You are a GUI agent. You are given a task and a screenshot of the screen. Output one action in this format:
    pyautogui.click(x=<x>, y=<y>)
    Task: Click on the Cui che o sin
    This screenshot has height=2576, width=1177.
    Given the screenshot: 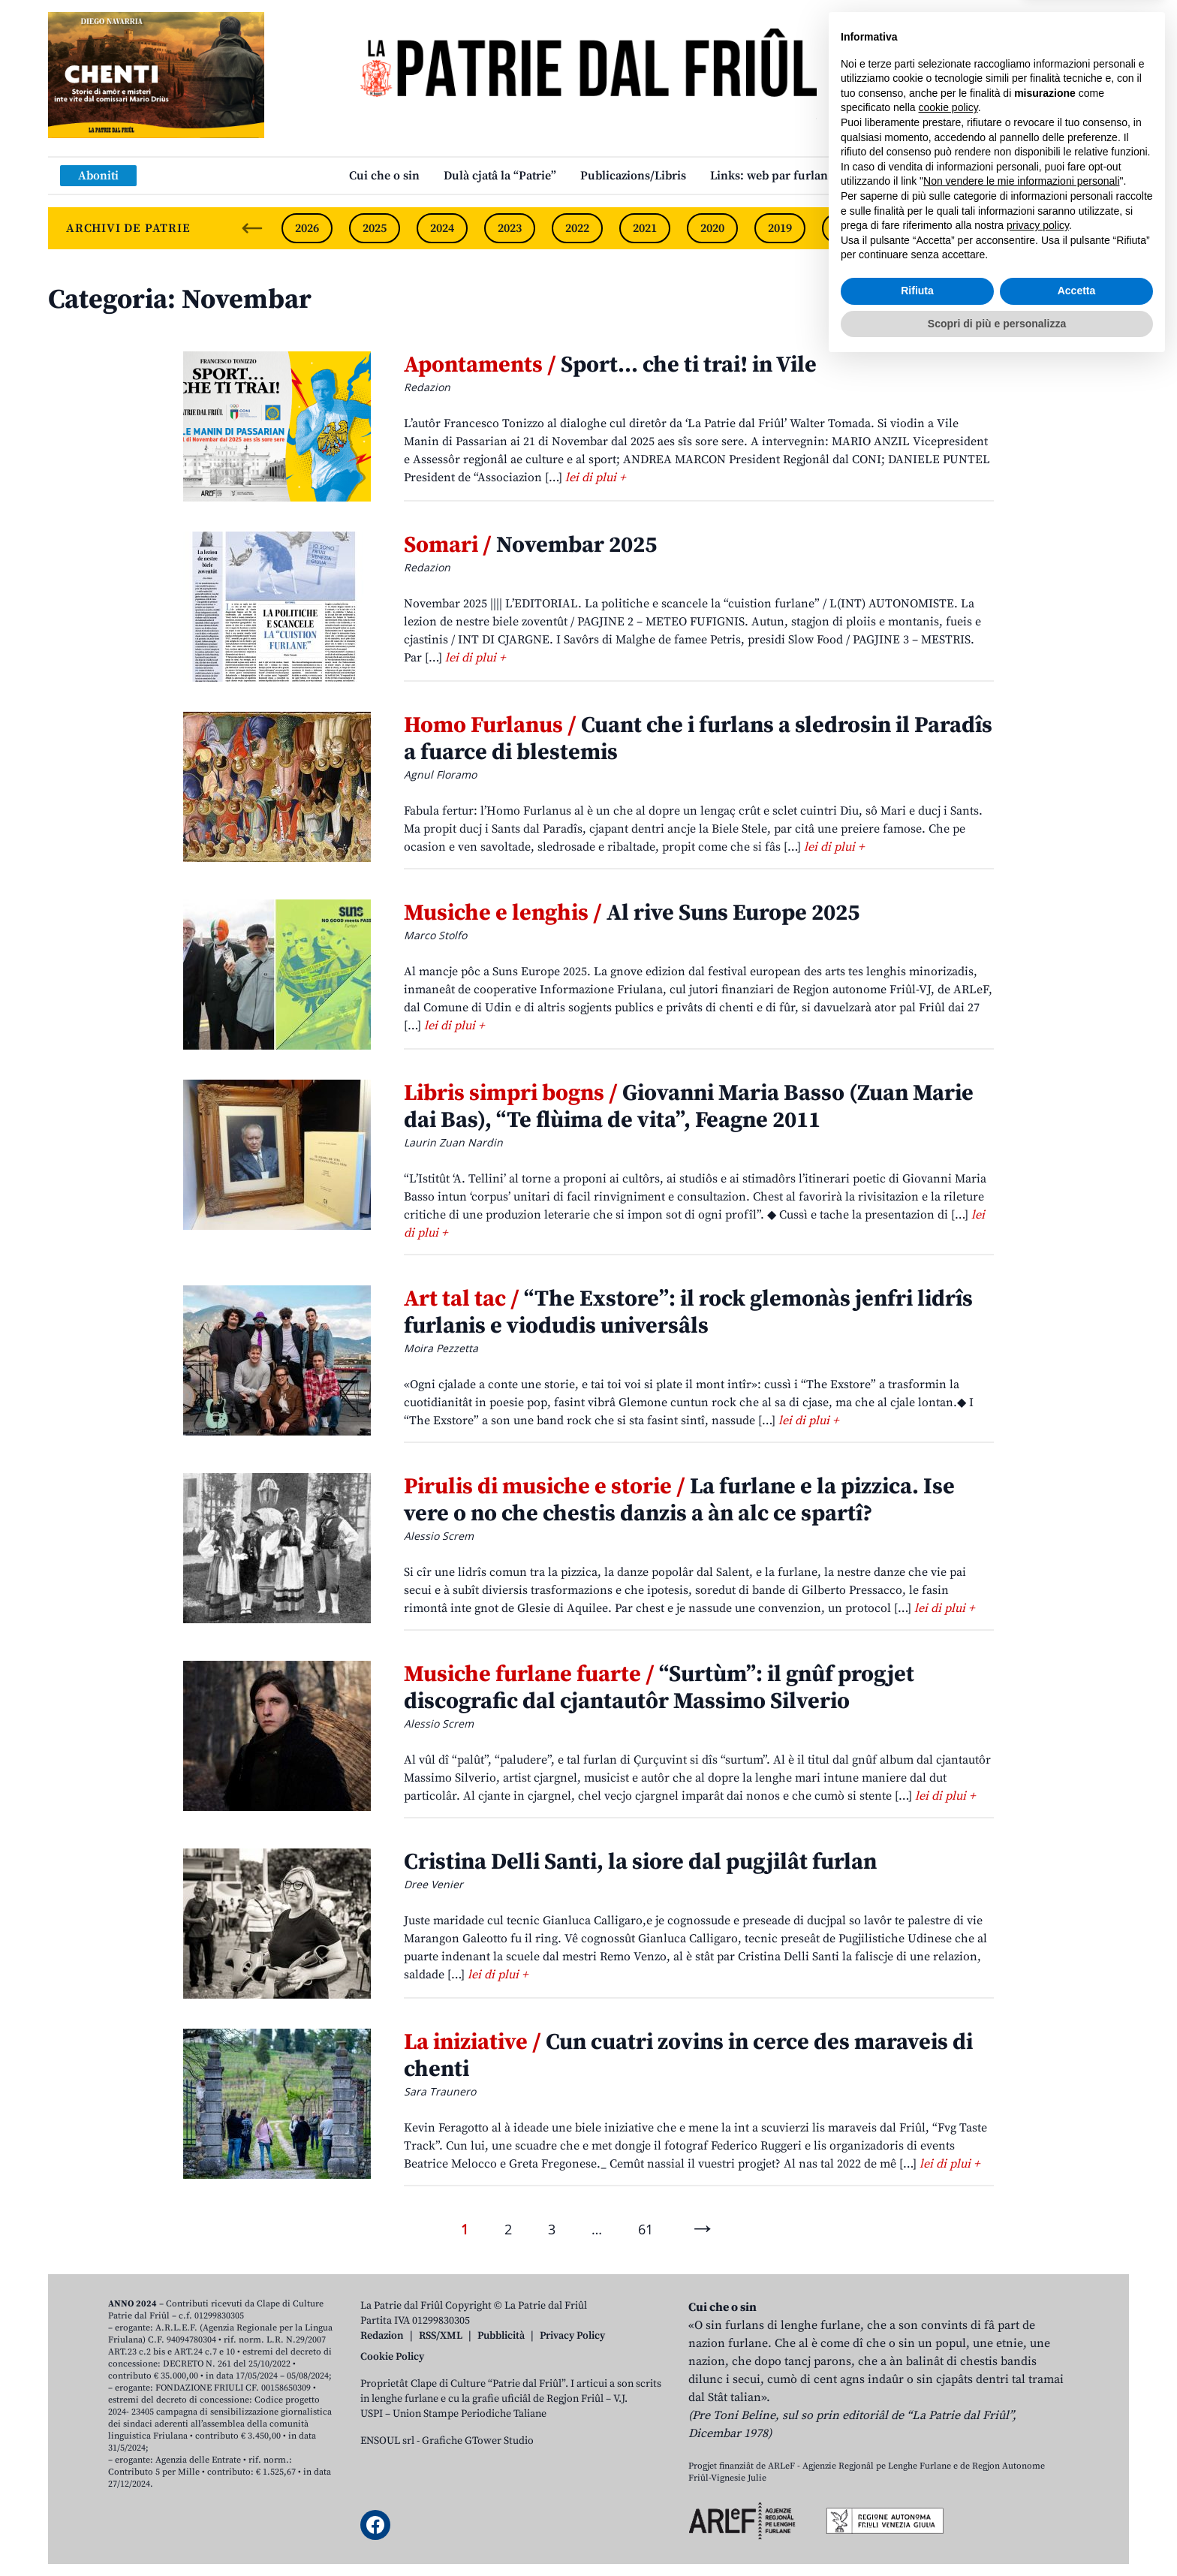 What is the action you would take?
    pyautogui.click(x=384, y=175)
    